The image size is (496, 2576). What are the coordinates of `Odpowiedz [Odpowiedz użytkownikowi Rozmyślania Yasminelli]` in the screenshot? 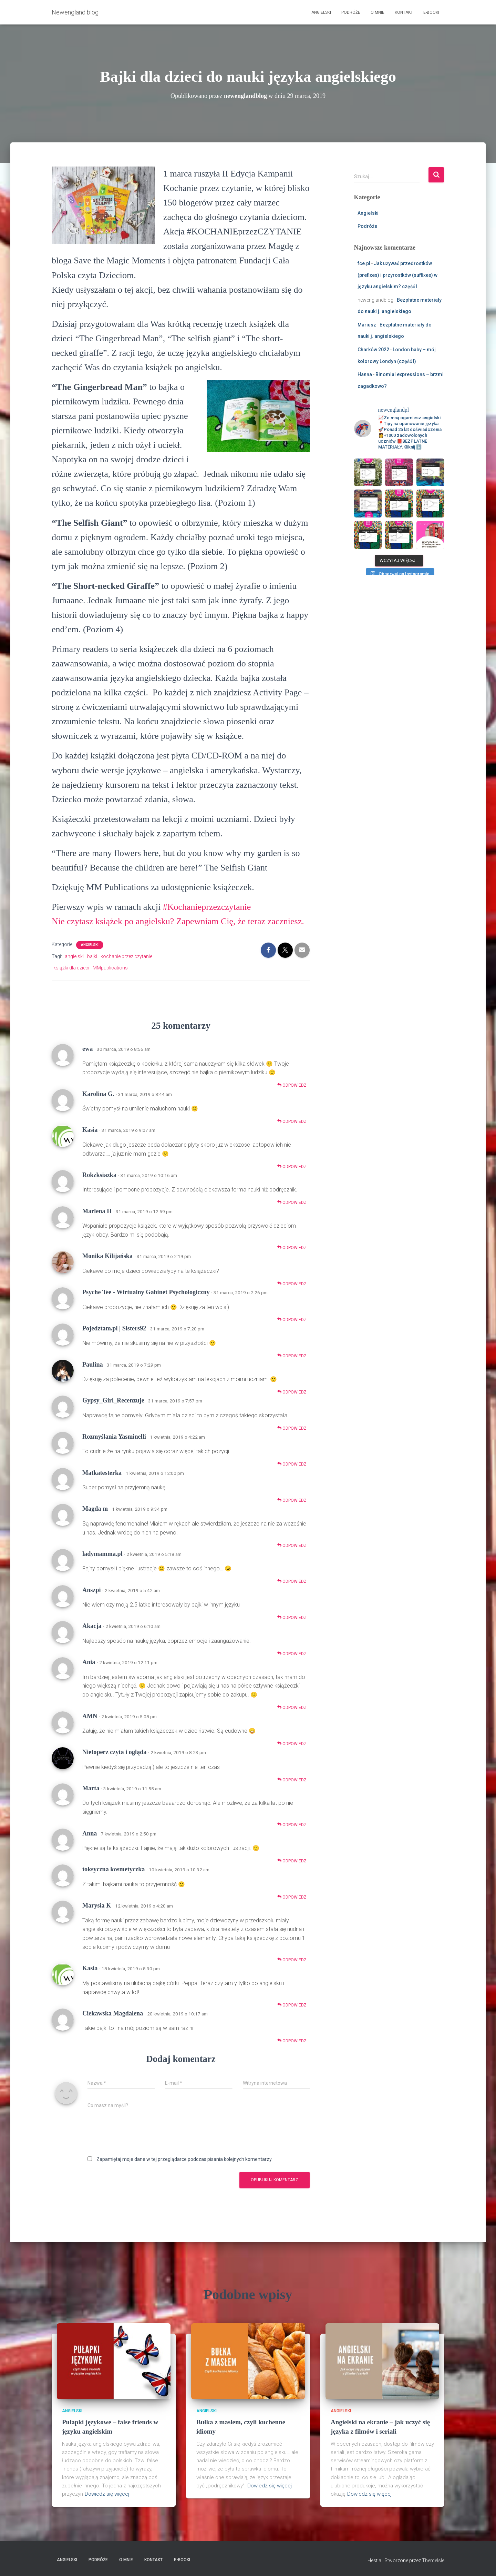 It's located at (292, 1464).